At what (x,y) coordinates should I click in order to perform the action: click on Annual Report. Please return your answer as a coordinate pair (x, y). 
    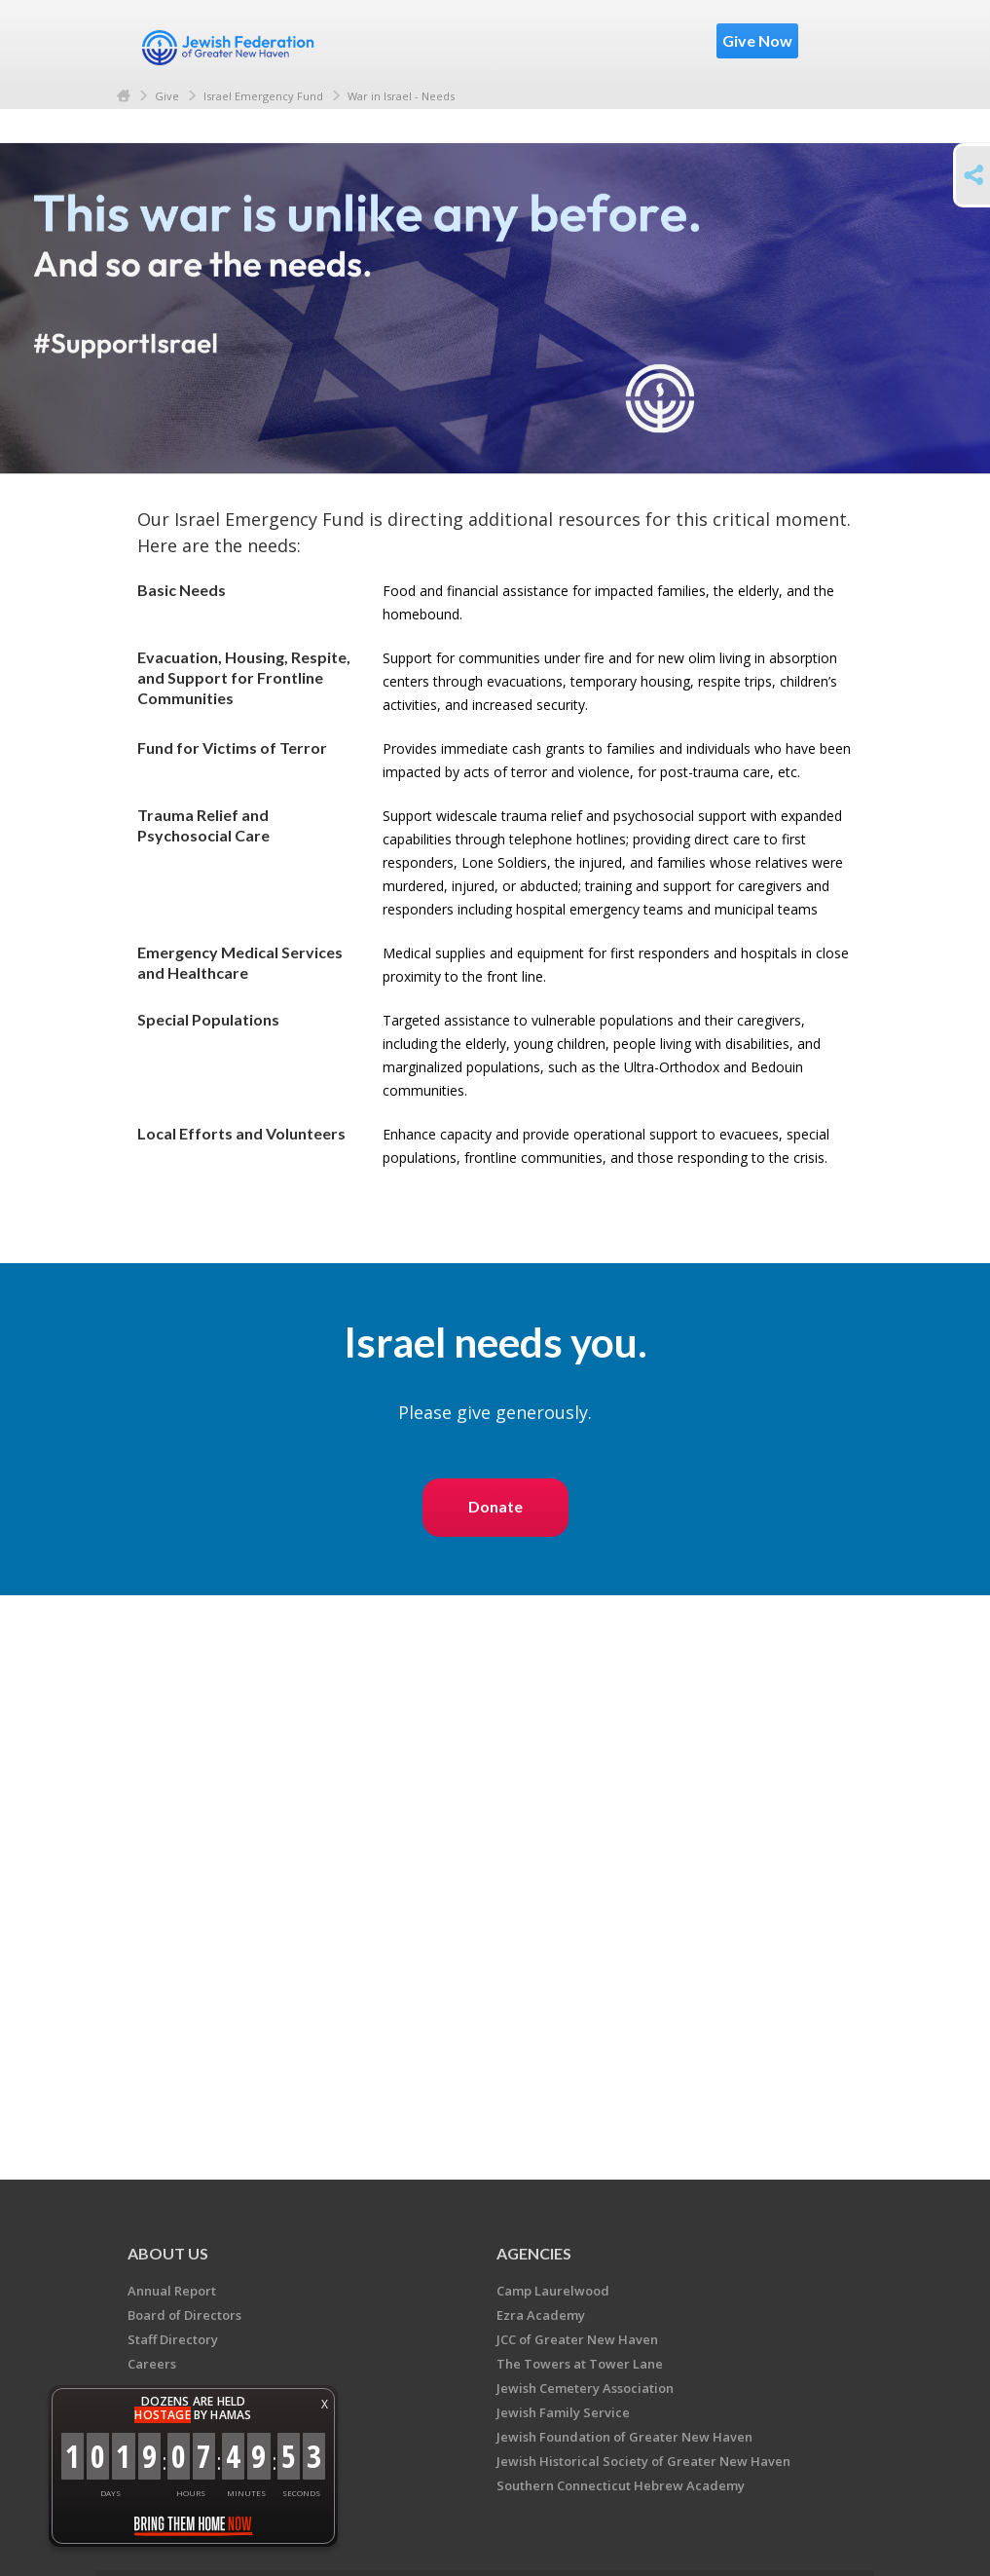
    Looking at the image, I should click on (172, 2290).